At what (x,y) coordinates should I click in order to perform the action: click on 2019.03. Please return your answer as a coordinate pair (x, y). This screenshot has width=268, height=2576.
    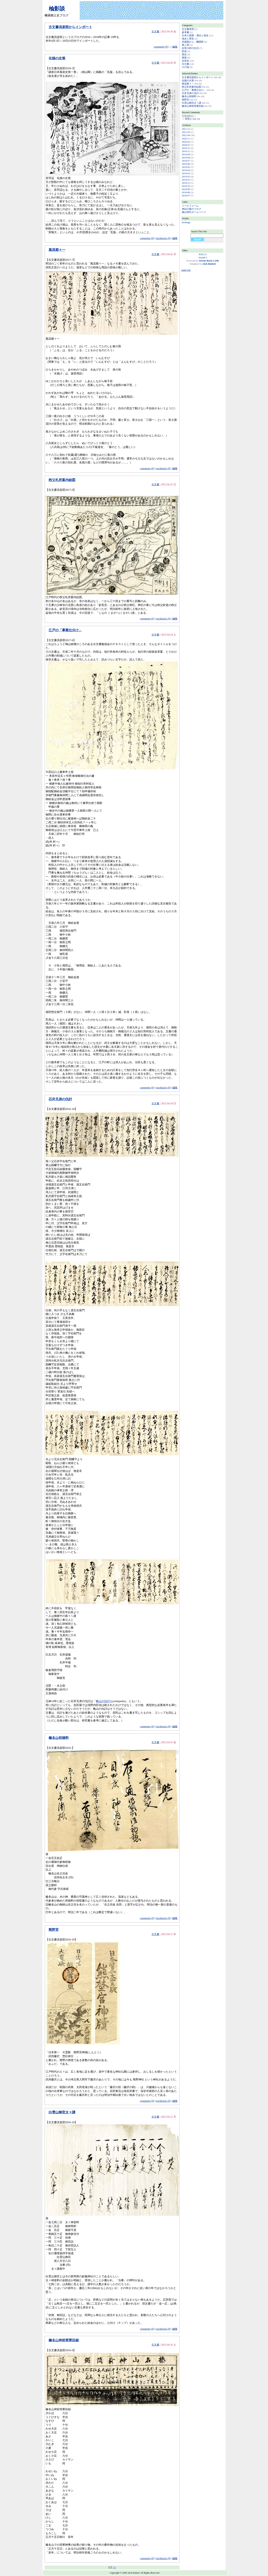
    Looking at the image, I should click on (186, 173).